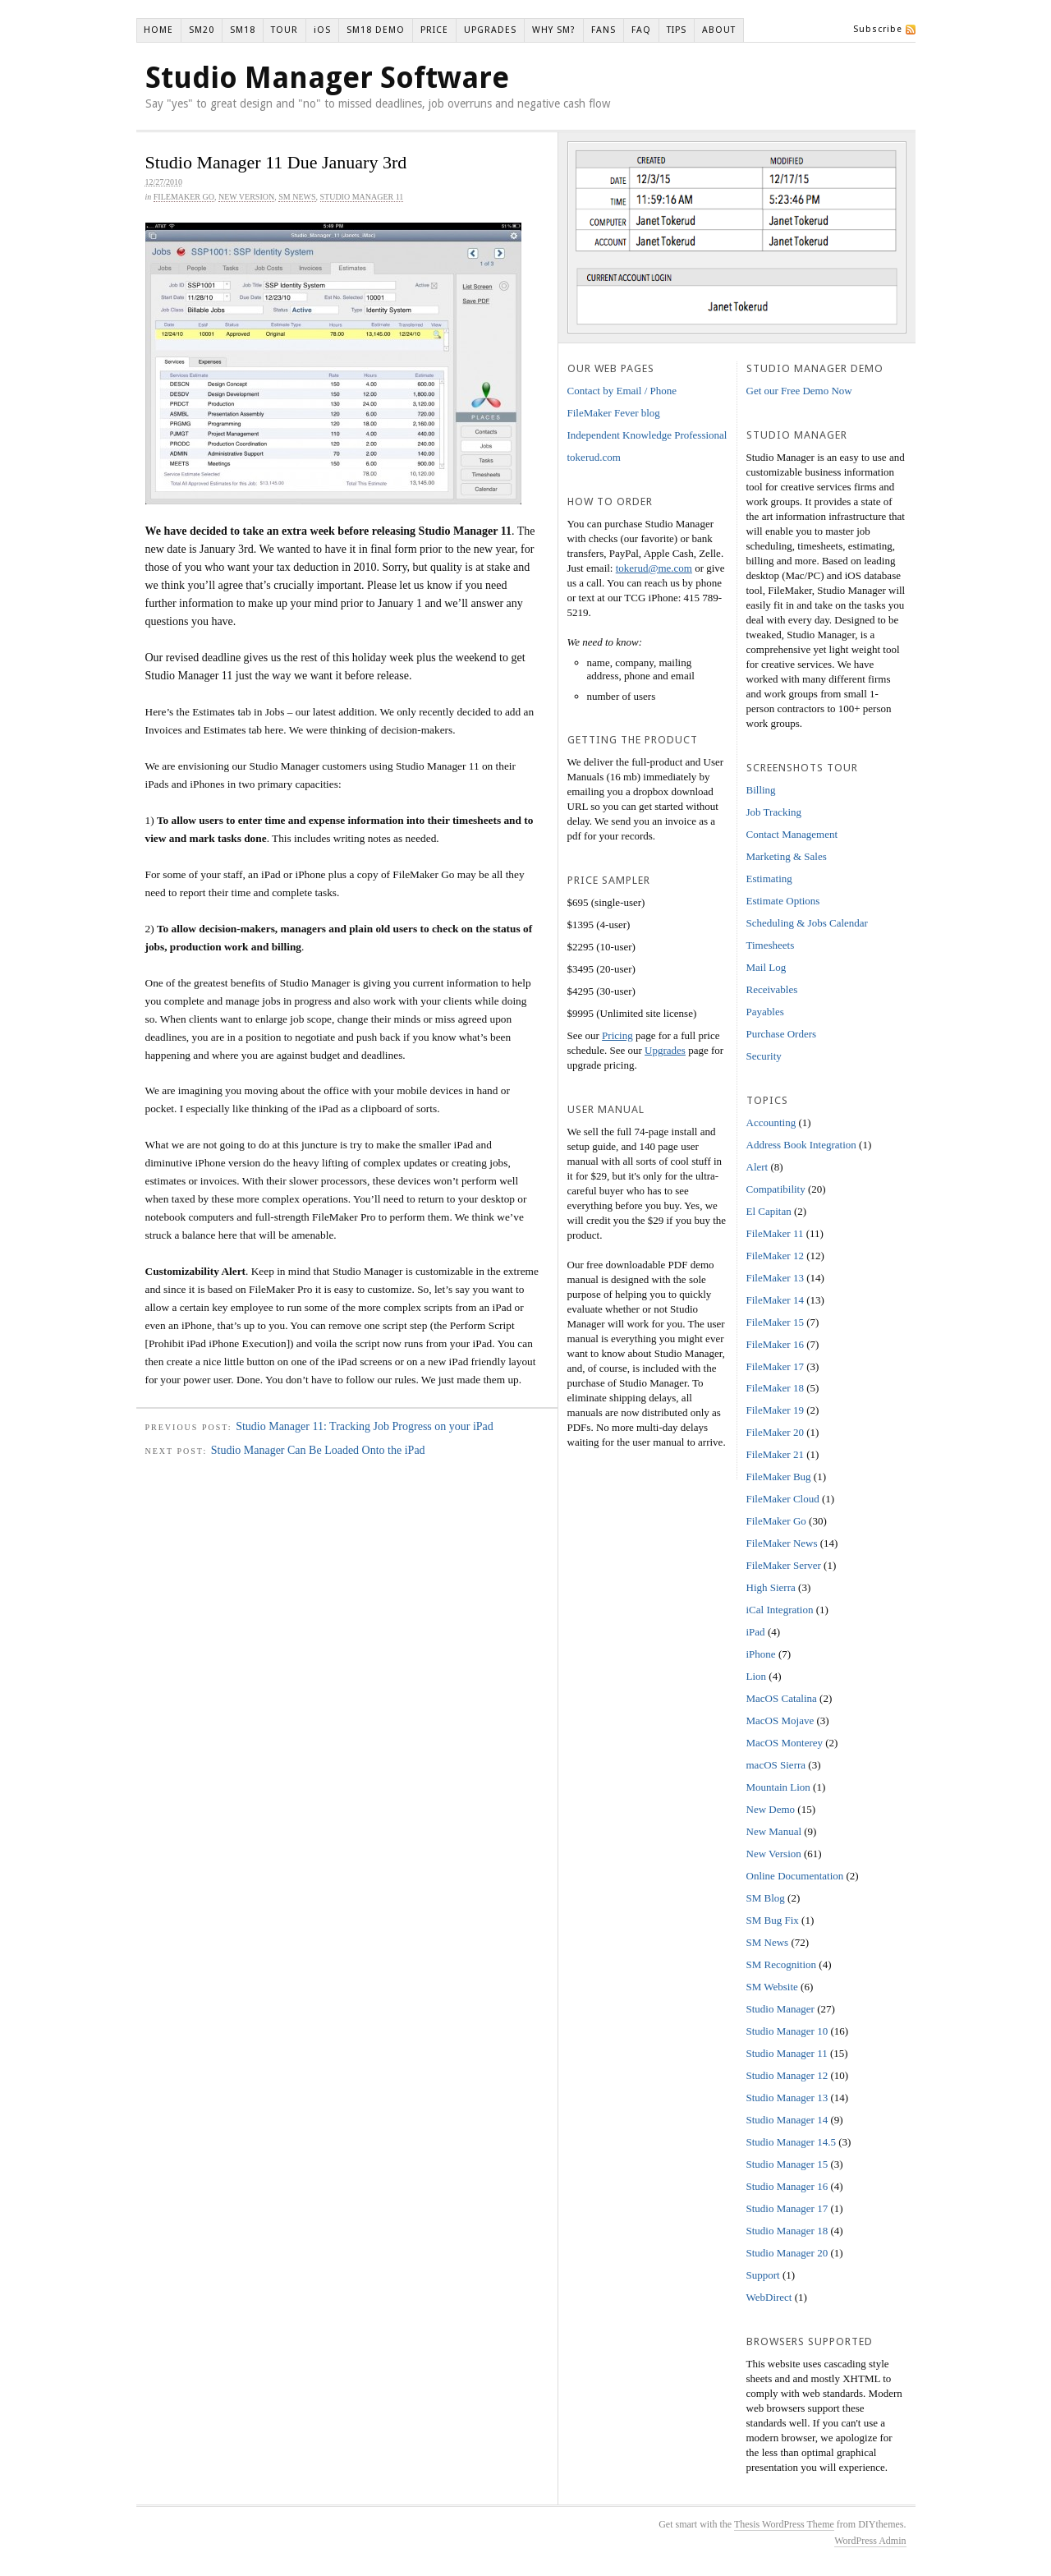 This screenshot has width=1051, height=2576. Describe the element at coordinates (775, 1366) in the screenshot. I see `FileMaker 17` at that location.